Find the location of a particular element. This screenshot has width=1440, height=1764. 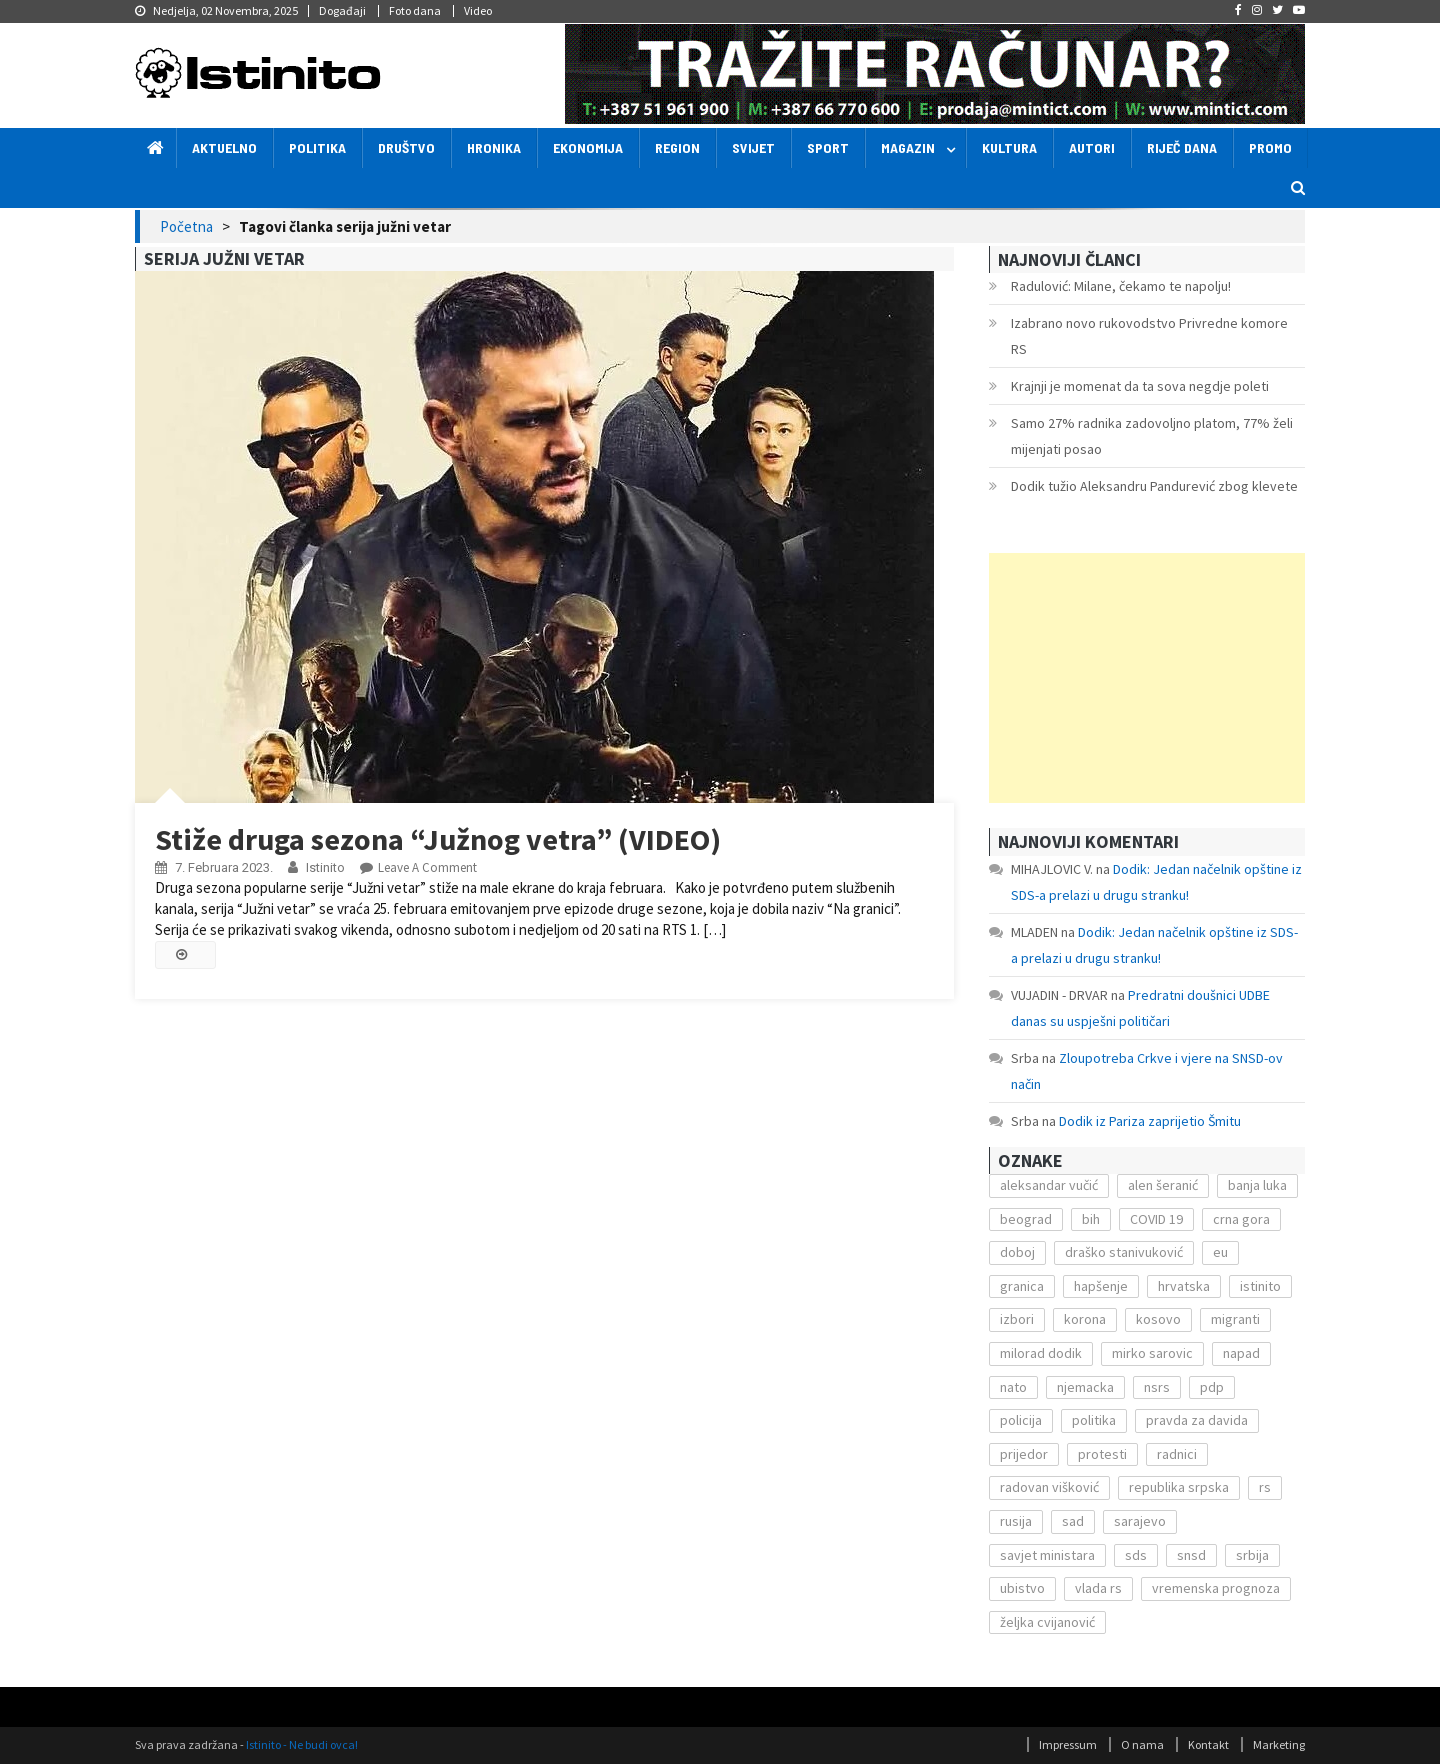

željka cvijanović [željka cvijanović (104 stavke)] is located at coordinates (1047, 1622).